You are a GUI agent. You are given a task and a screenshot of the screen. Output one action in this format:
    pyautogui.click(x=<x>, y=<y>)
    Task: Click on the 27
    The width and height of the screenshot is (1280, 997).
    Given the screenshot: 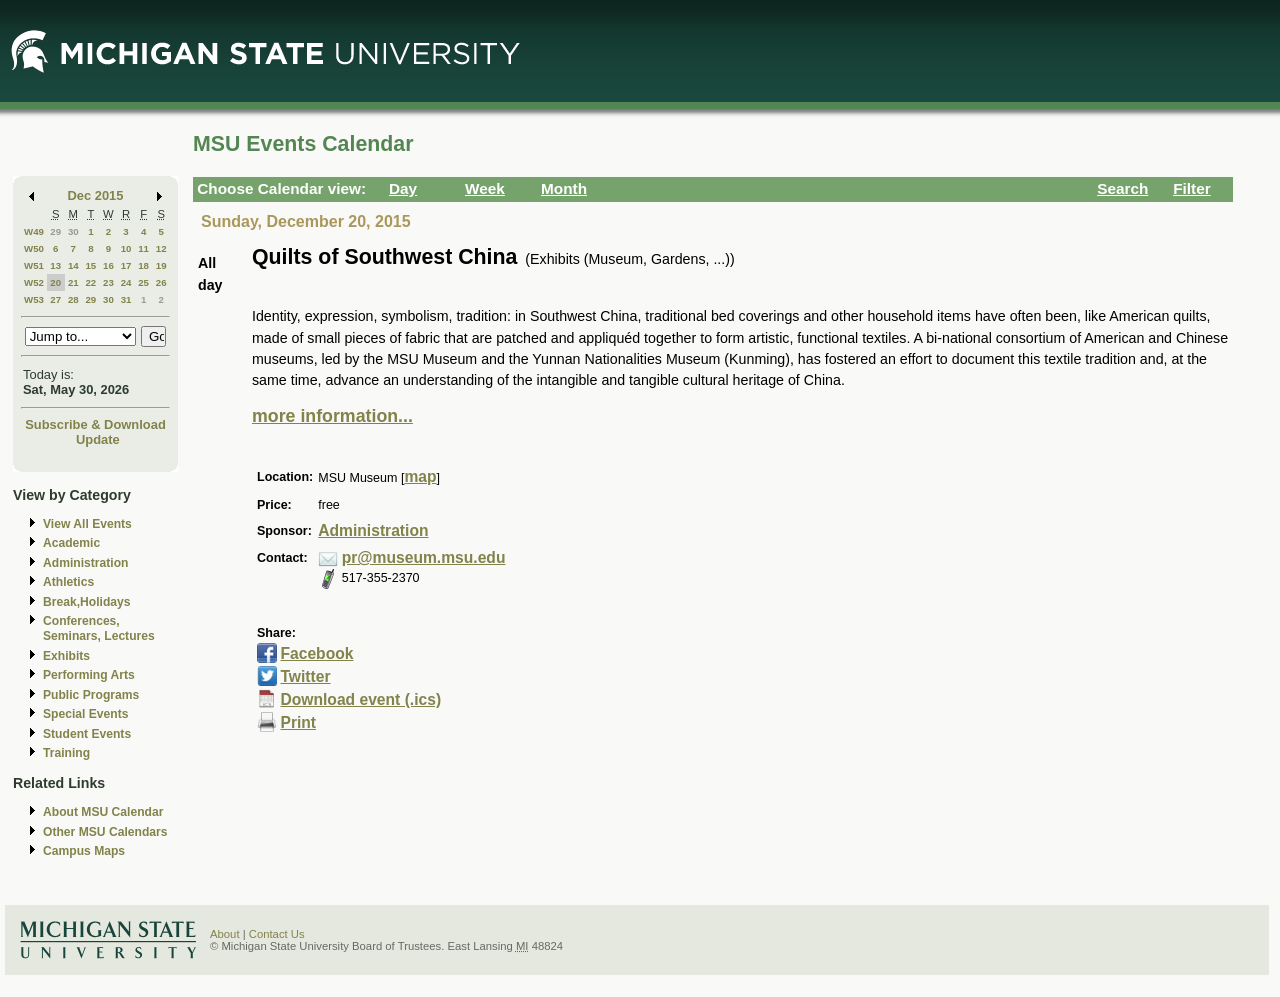 What is the action you would take?
    pyautogui.click(x=55, y=299)
    